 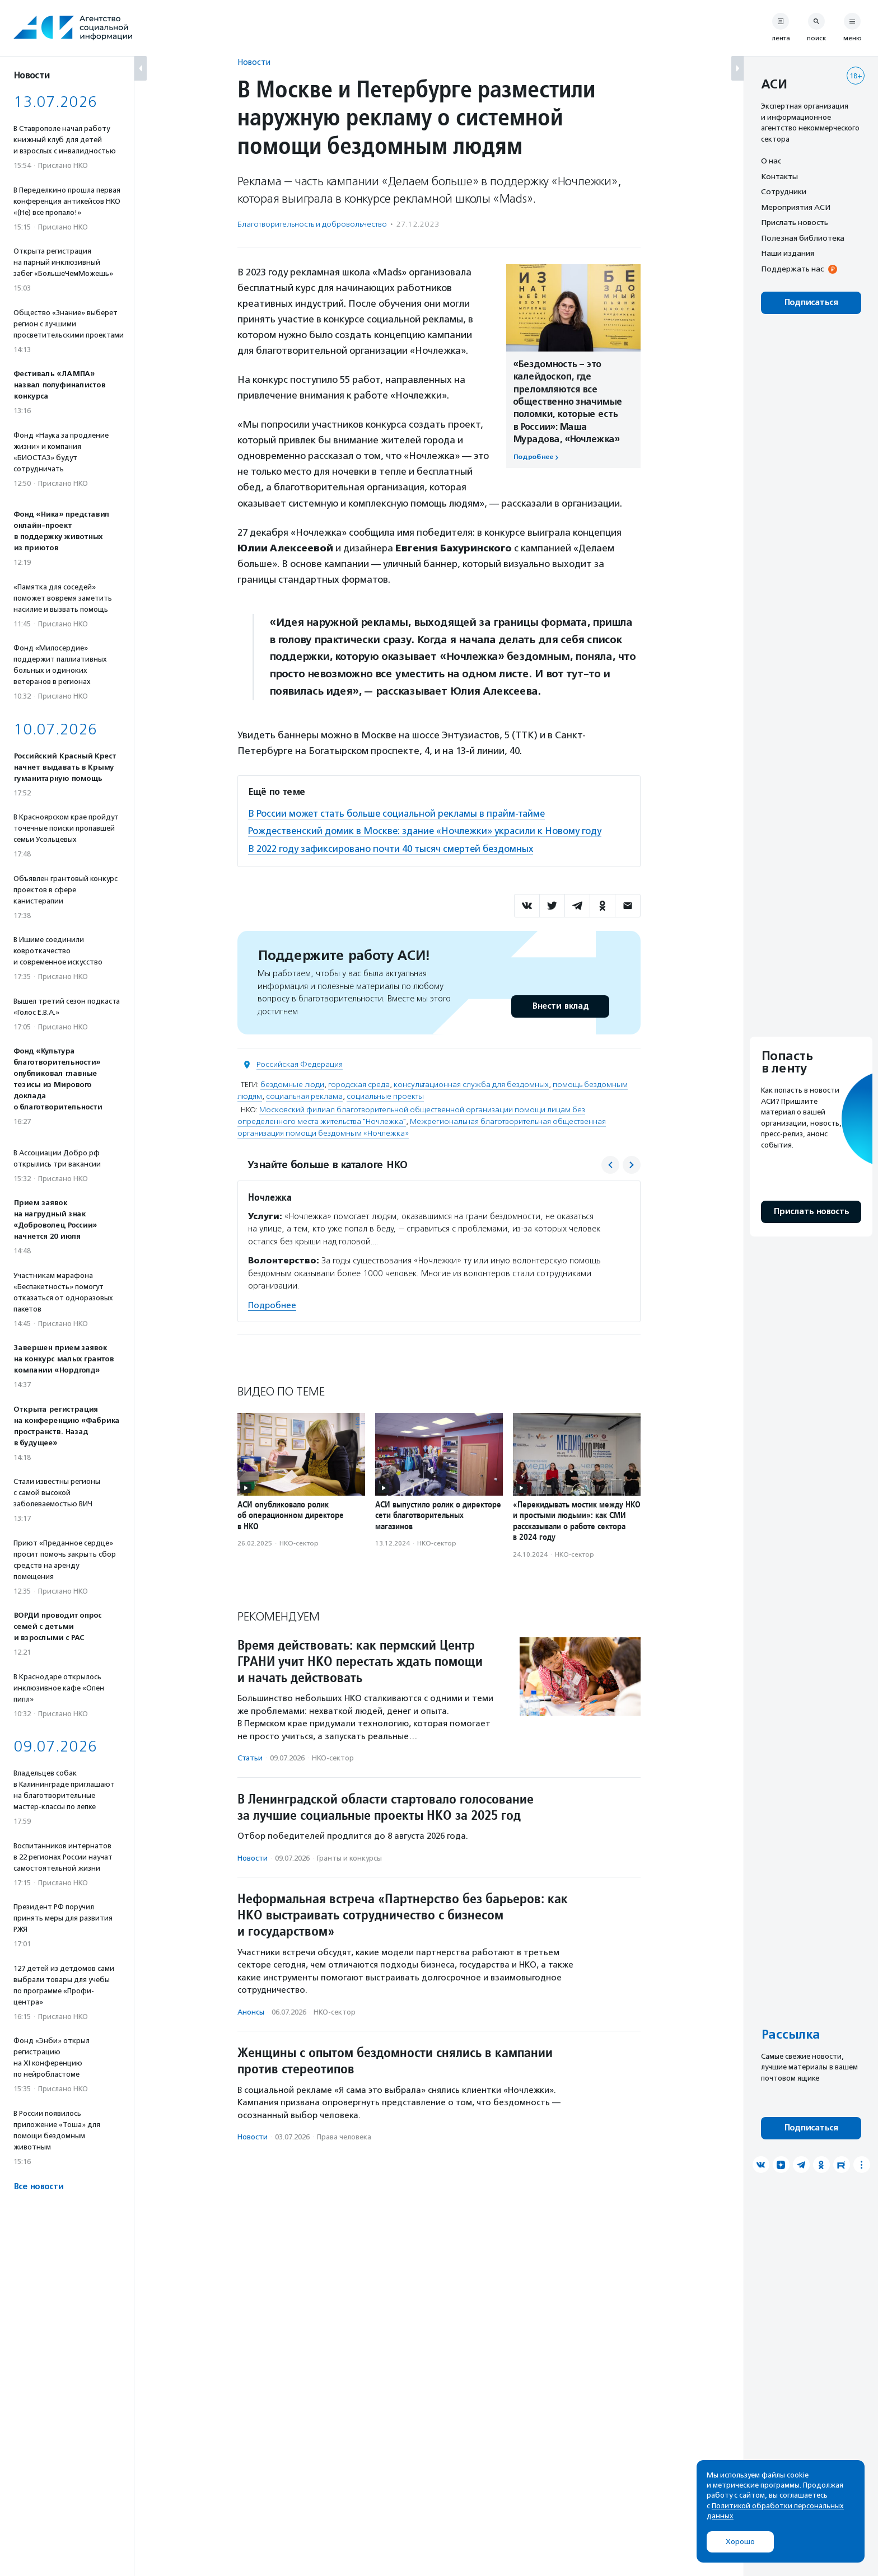 What do you see at coordinates (299, 1543) in the screenshot?
I see `НКО-сектор` at bounding box center [299, 1543].